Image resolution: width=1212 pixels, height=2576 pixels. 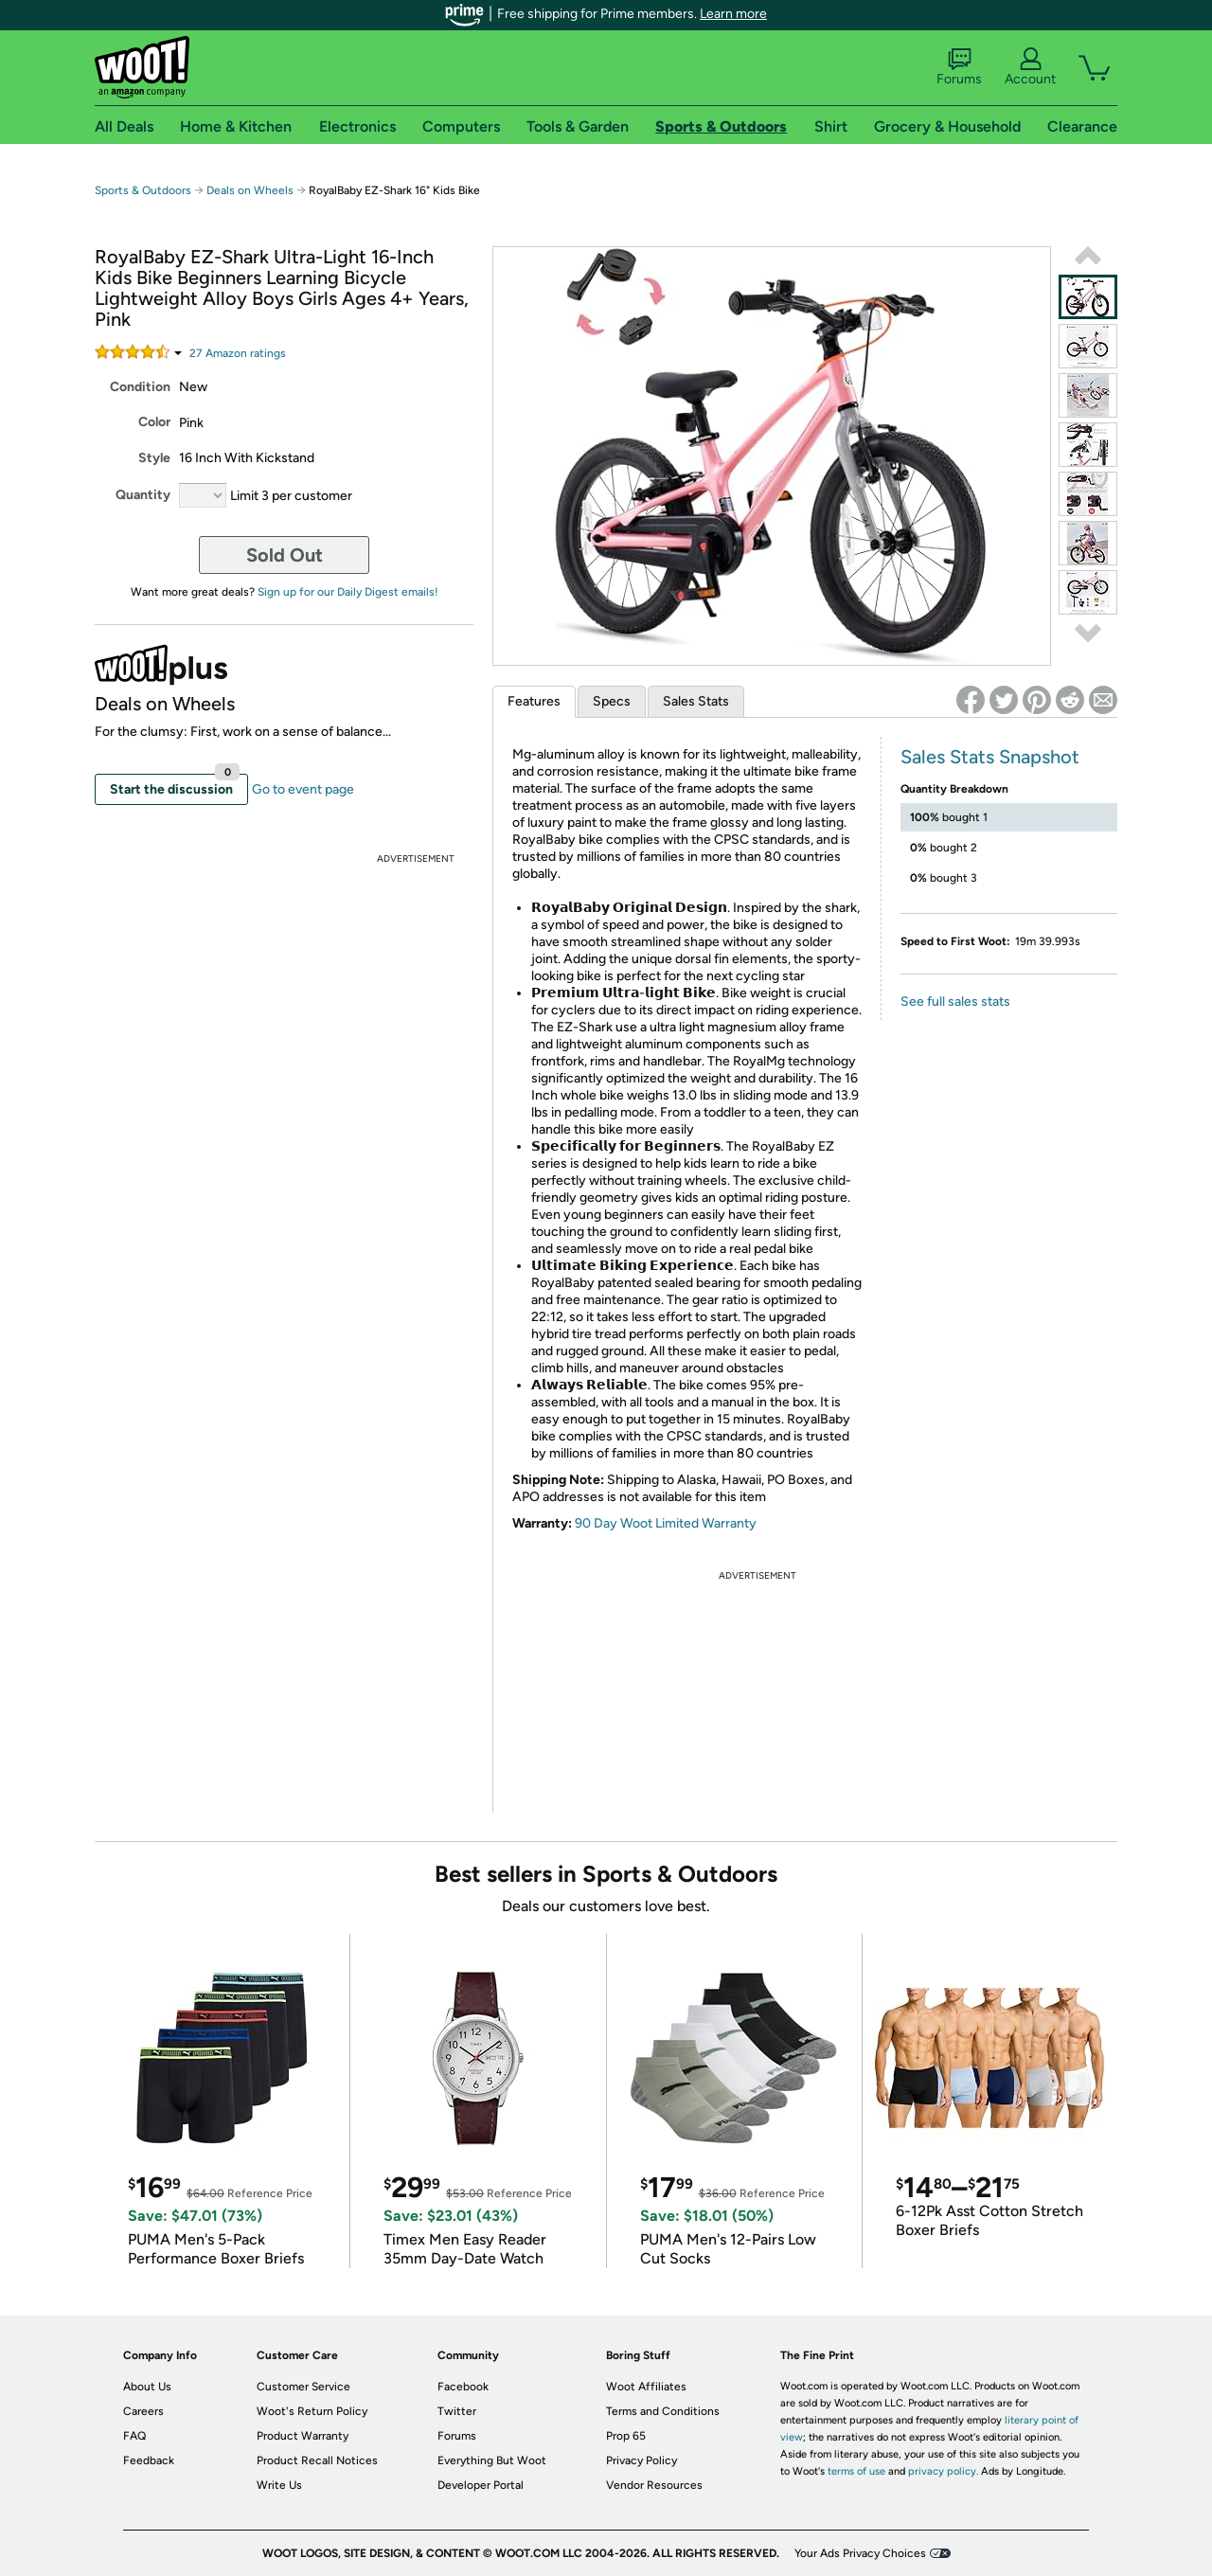 What do you see at coordinates (284, 555) in the screenshot?
I see `Sold Out` at bounding box center [284, 555].